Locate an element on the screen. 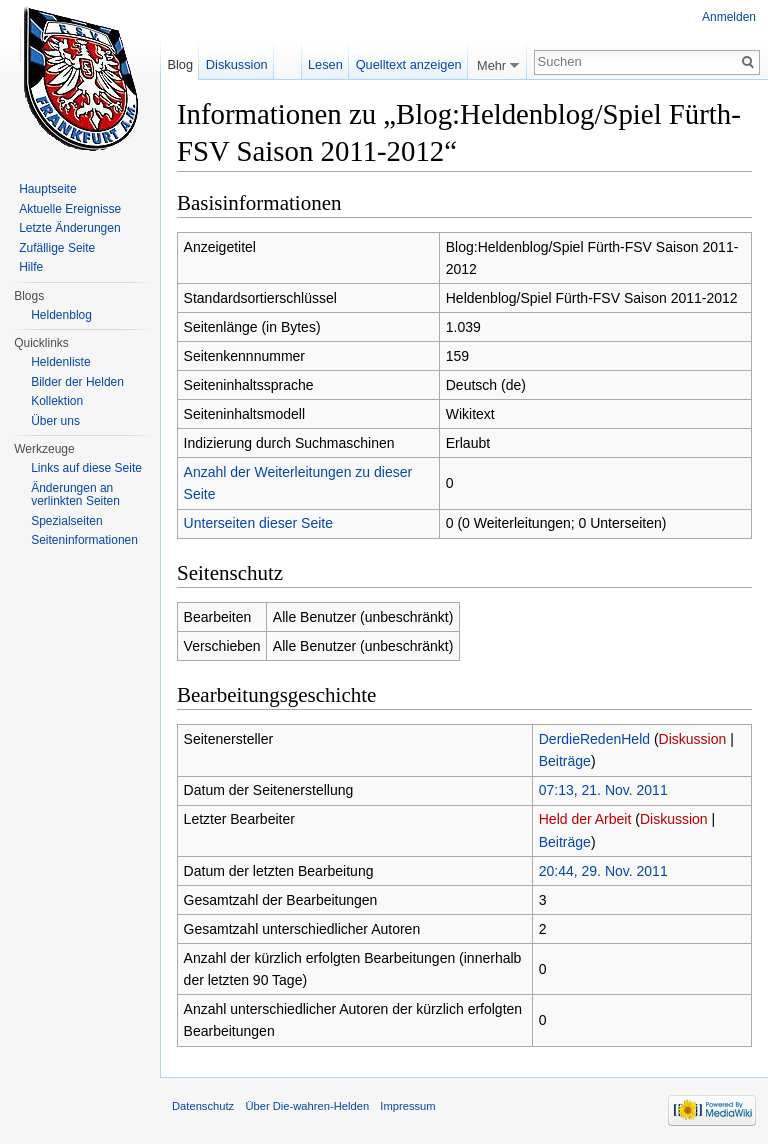  Links auf diese Seite is located at coordinates (86, 468).